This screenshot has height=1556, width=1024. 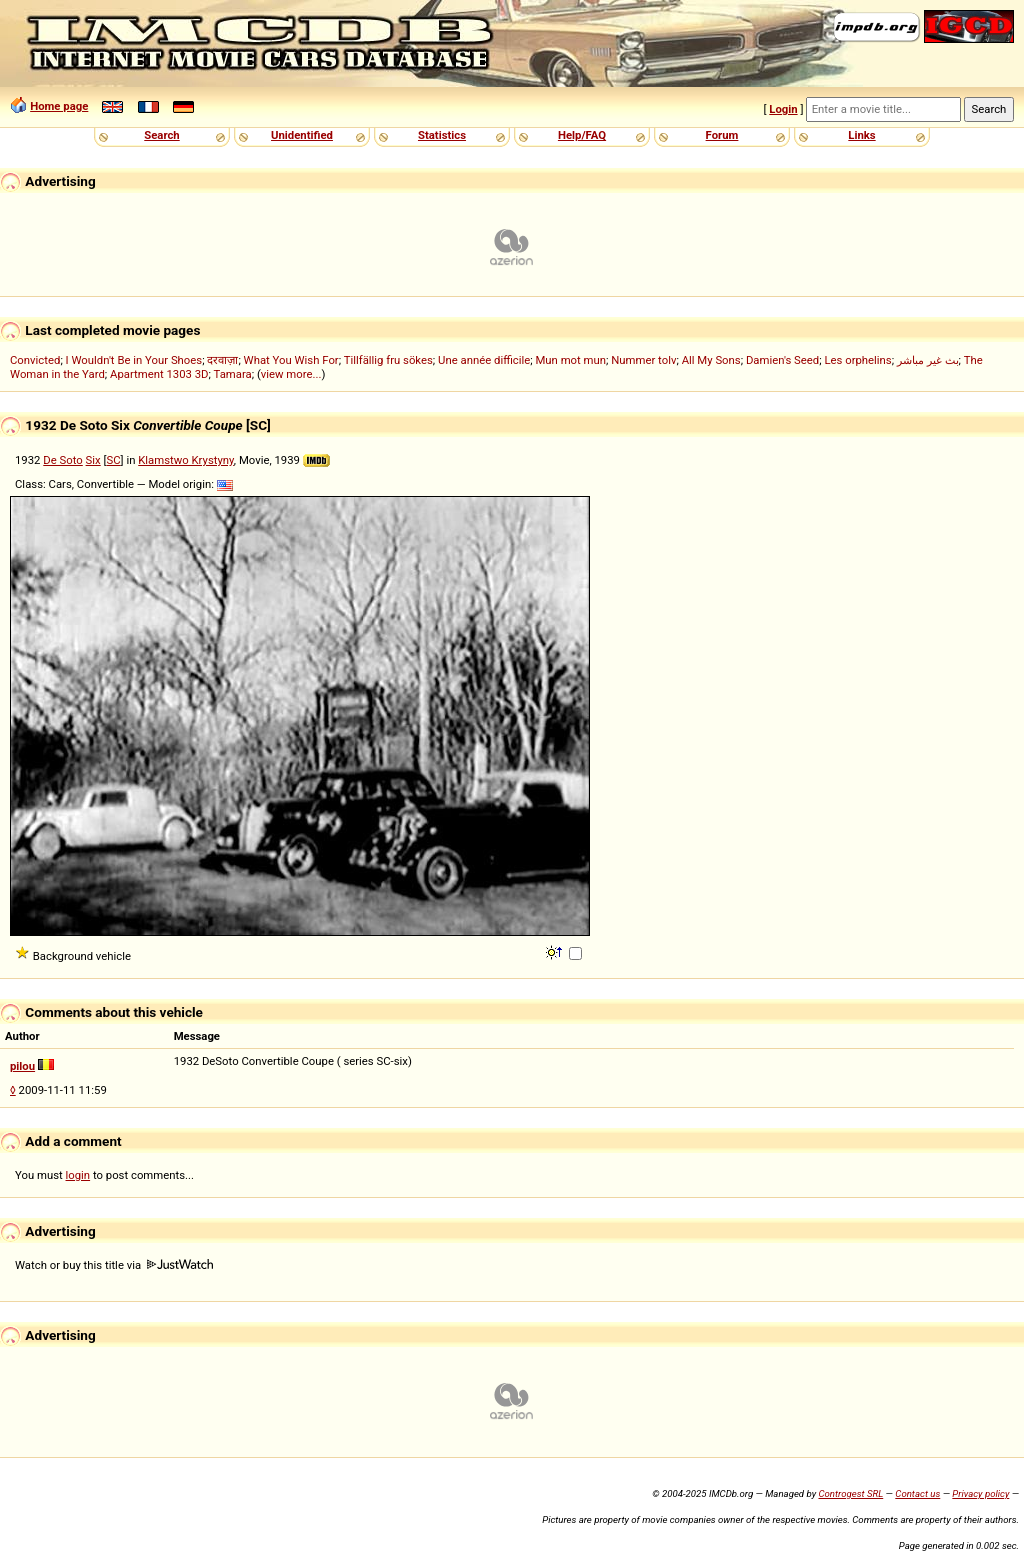 I want to click on Tillfällig fru sökes, so click(x=388, y=360).